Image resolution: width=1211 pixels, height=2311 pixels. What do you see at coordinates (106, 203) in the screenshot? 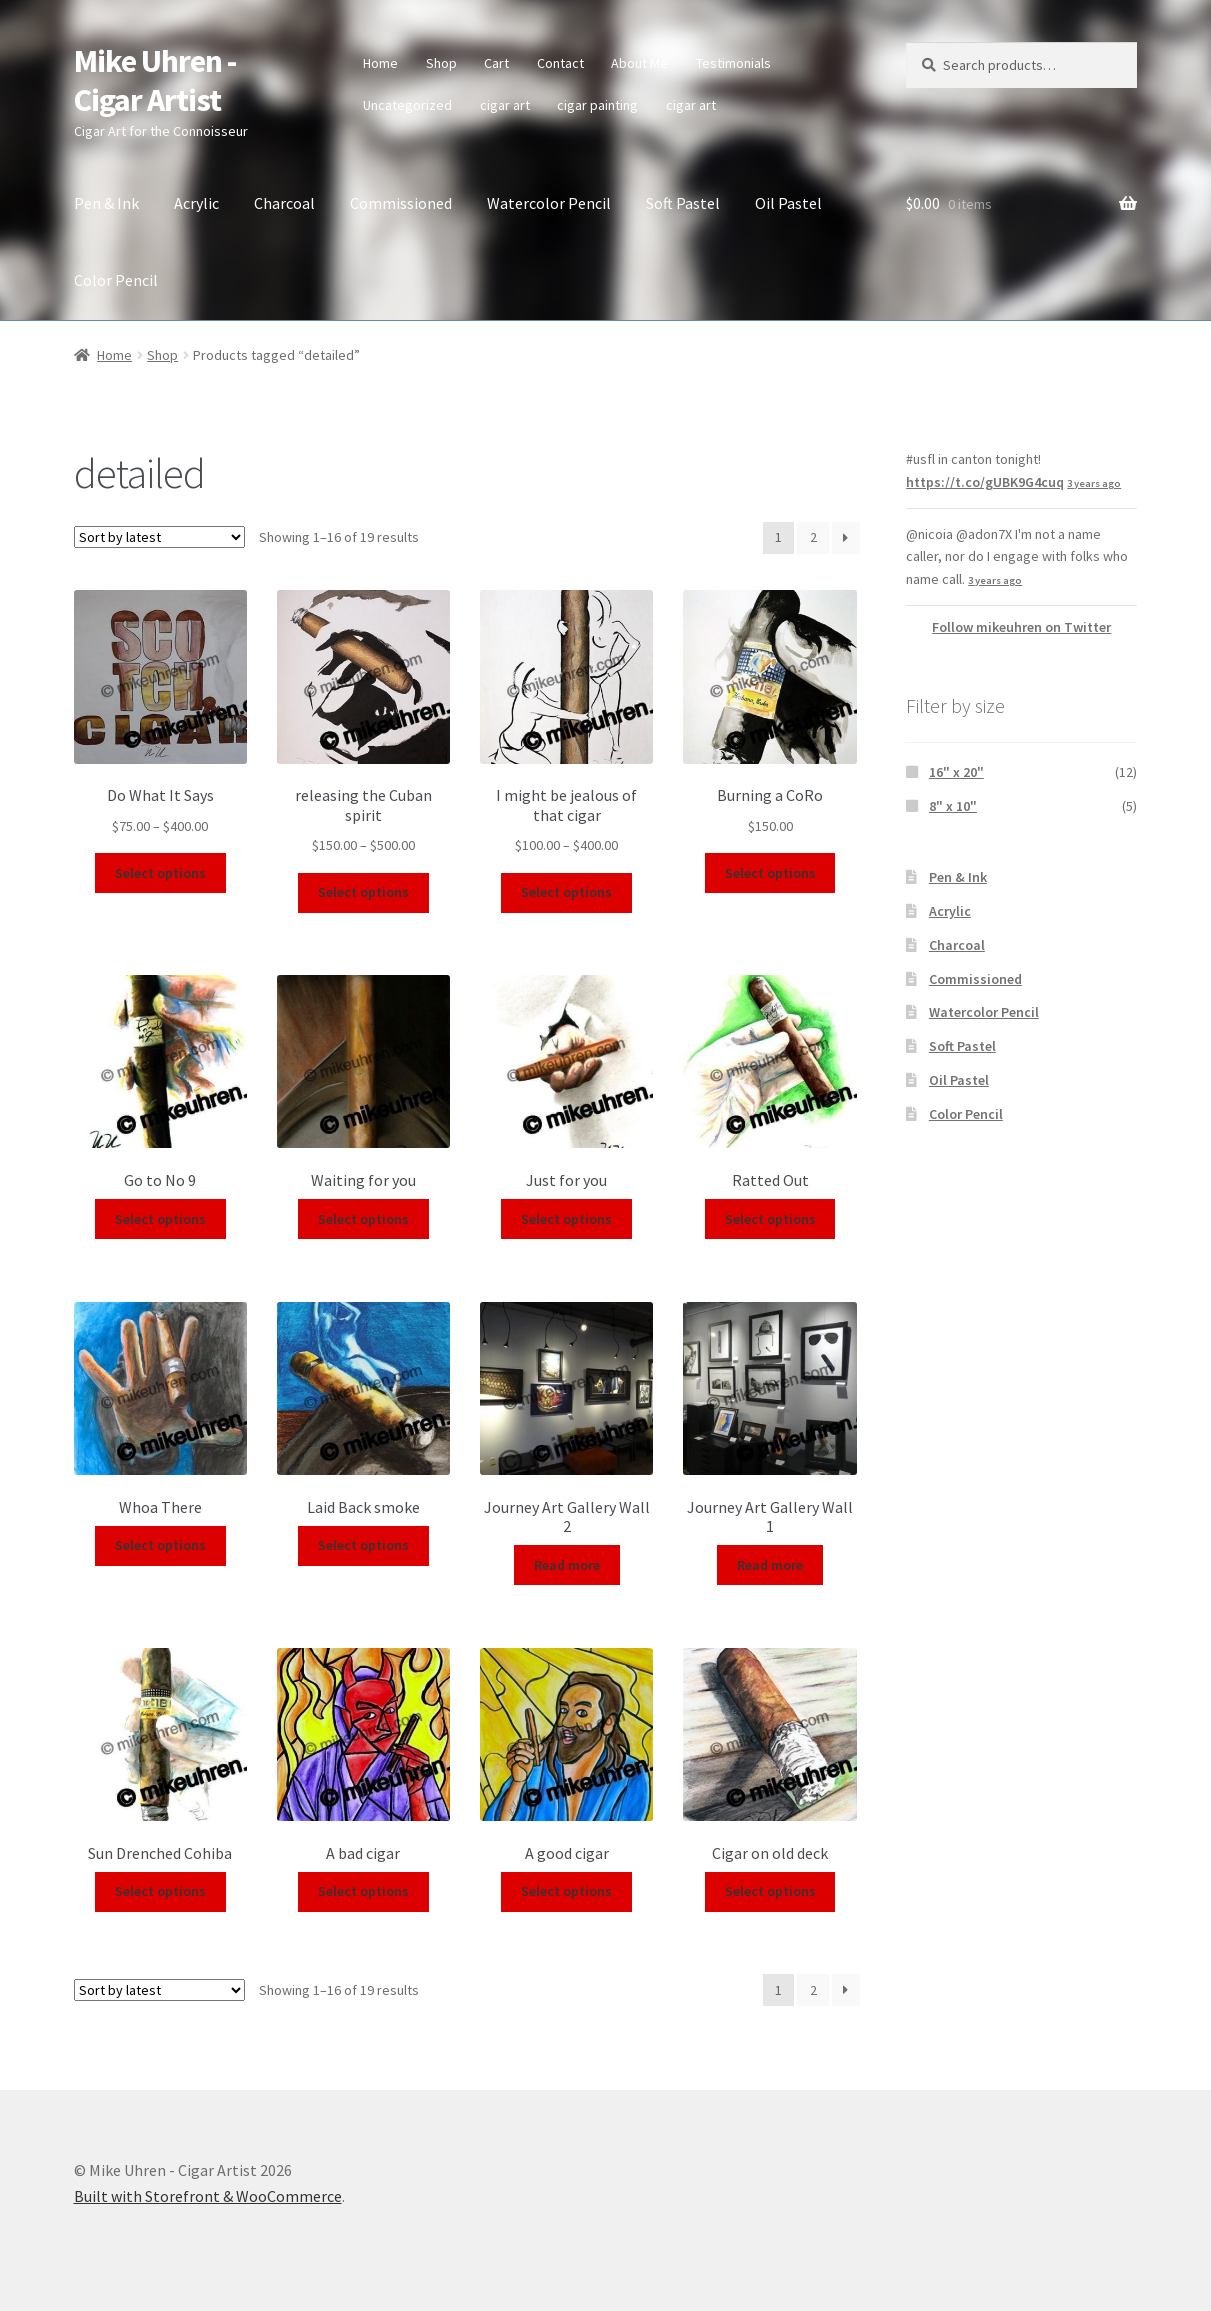
I see `Pen & Ink` at bounding box center [106, 203].